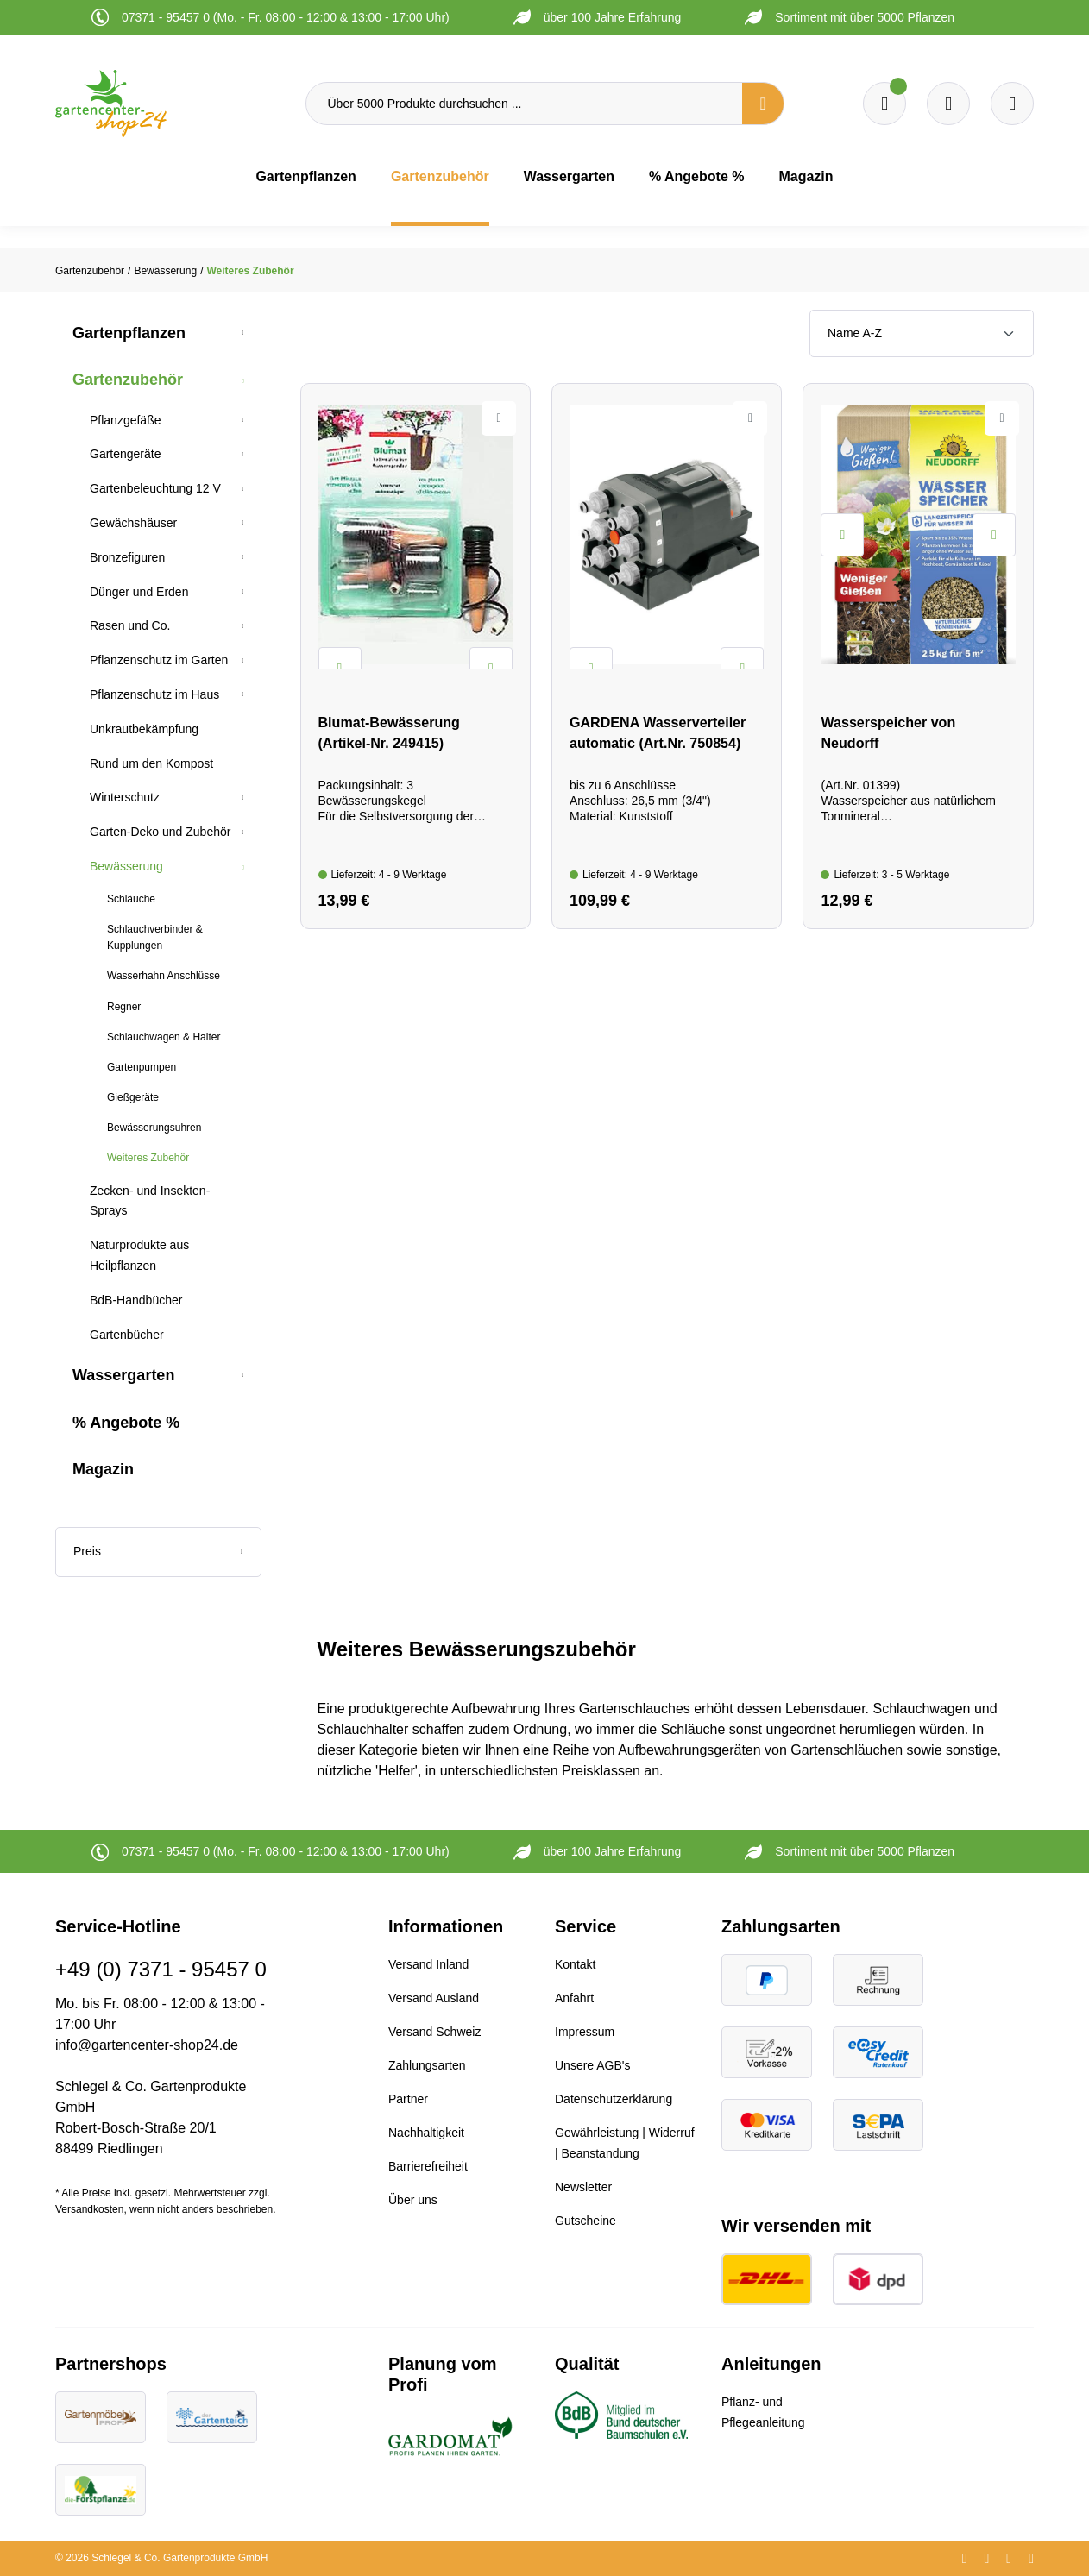  What do you see at coordinates (155, 937) in the screenshot?
I see `Schlauchverbinder & Kupplungen` at bounding box center [155, 937].